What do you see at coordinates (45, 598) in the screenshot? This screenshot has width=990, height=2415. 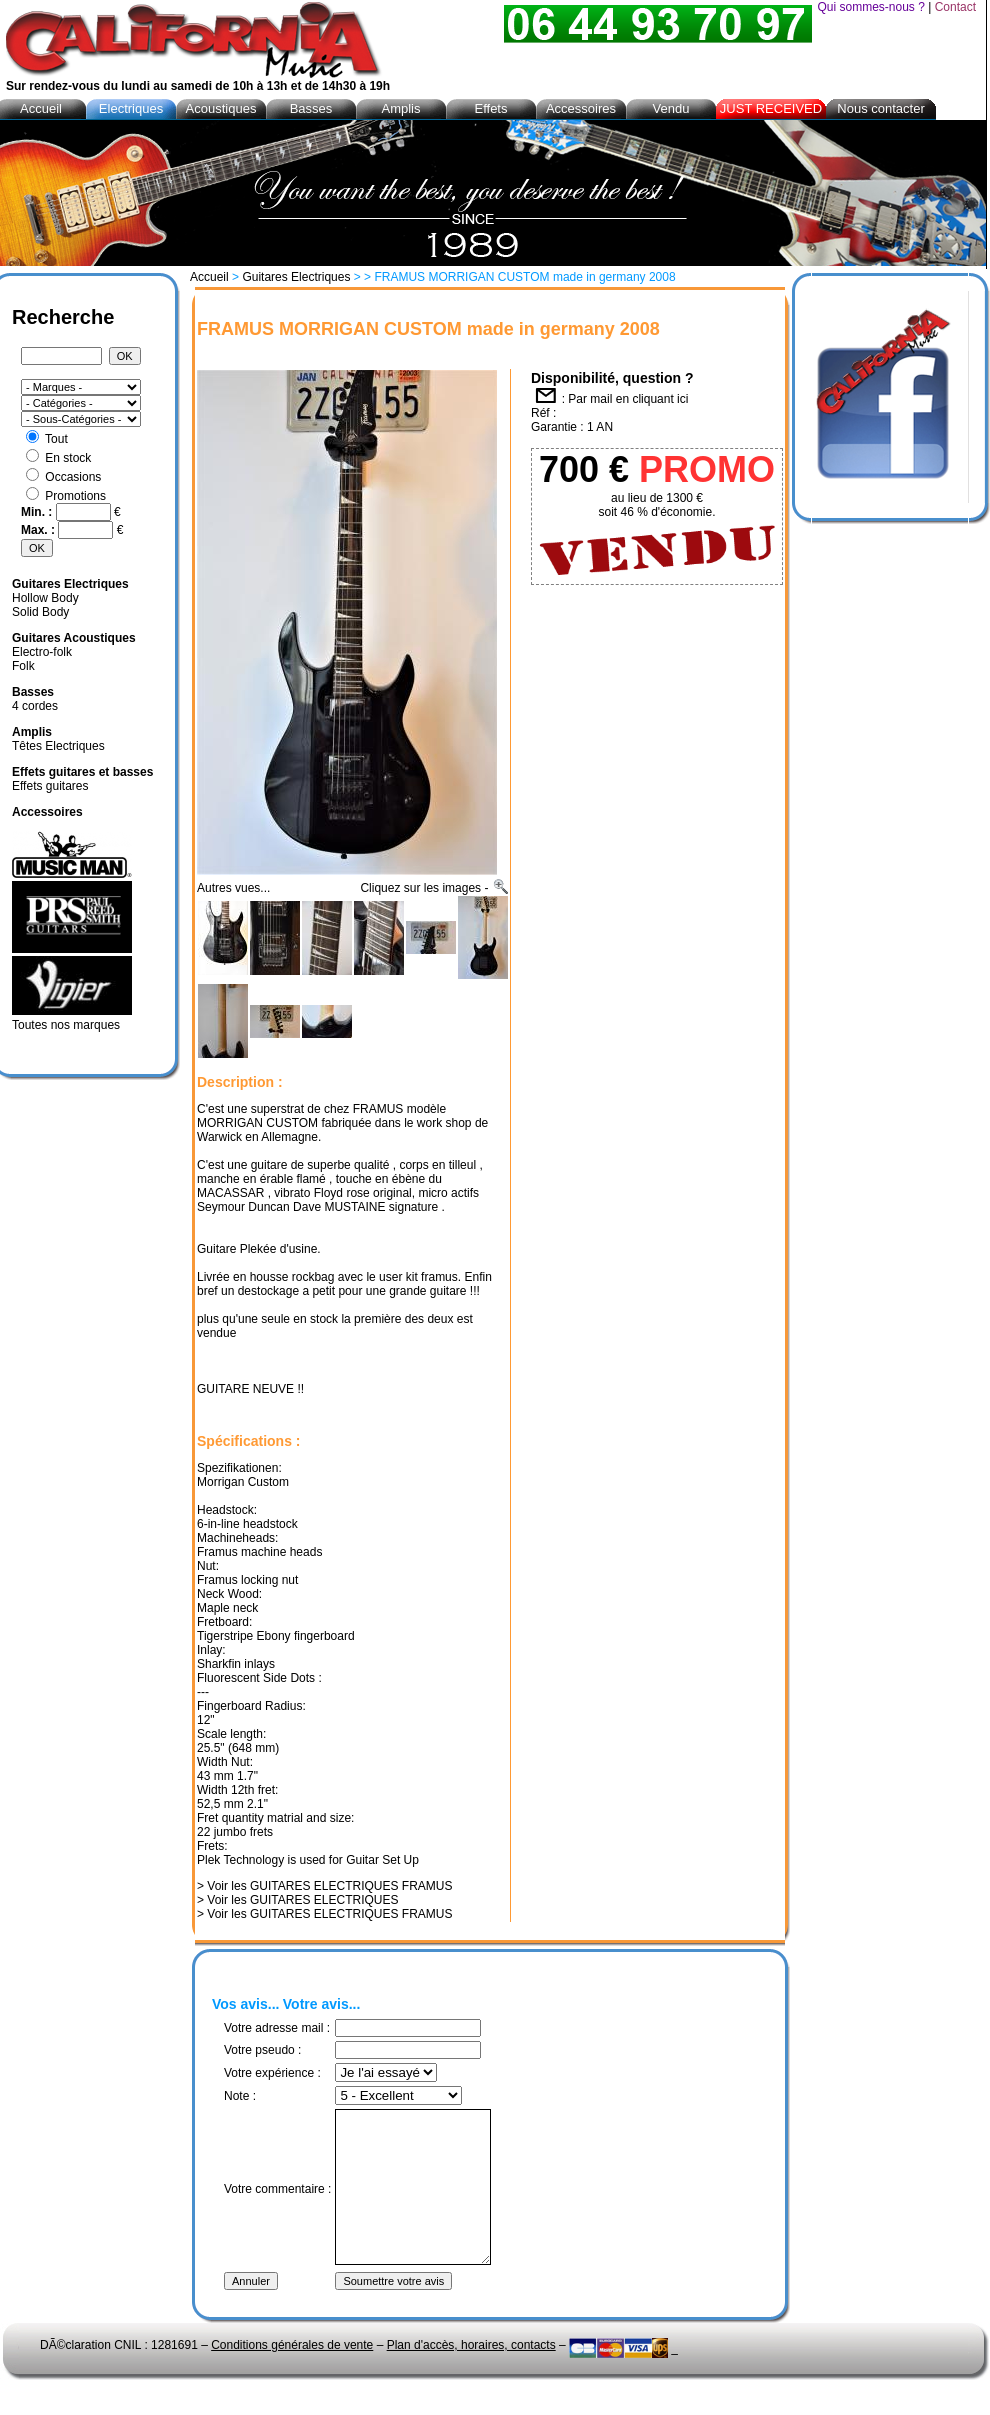 I see `Hollow Body` at bounding box center [45, 598].